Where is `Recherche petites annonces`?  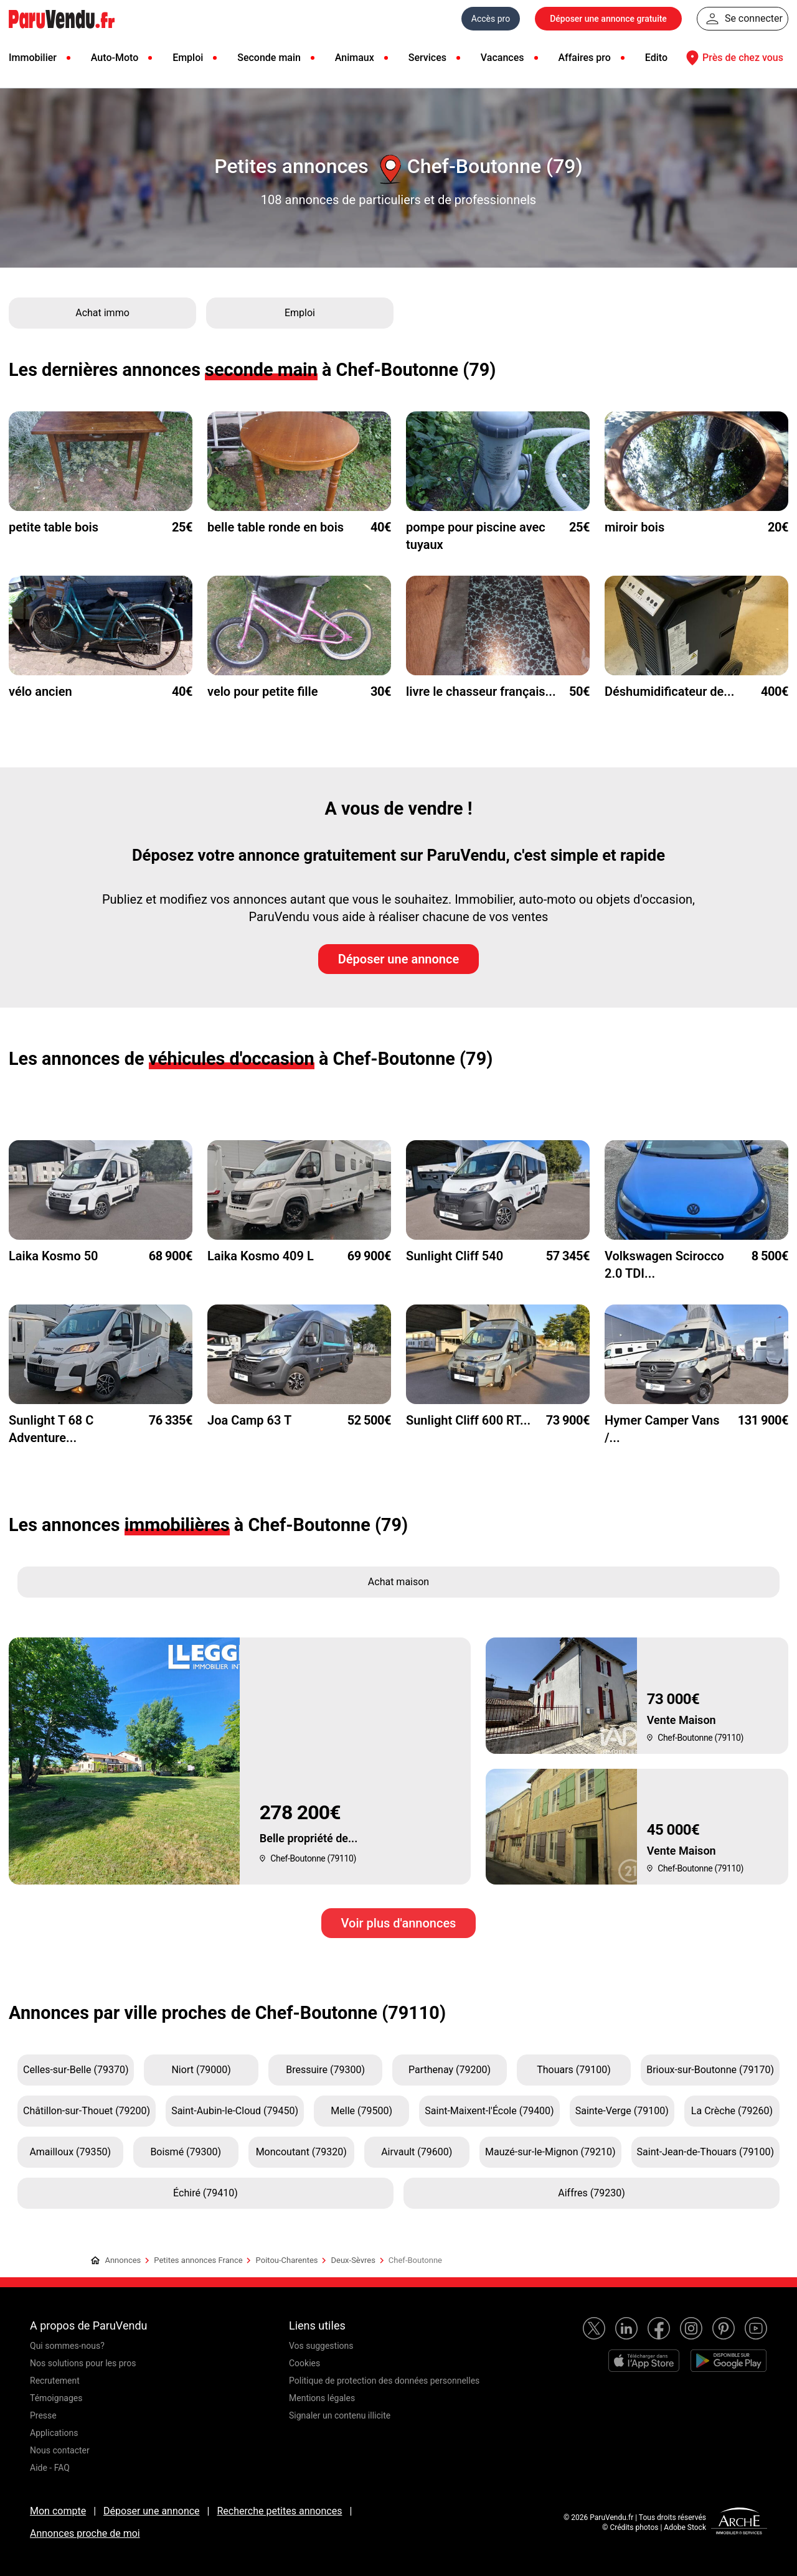
Recherche petites annonces is located at coordinates (279, 2511).